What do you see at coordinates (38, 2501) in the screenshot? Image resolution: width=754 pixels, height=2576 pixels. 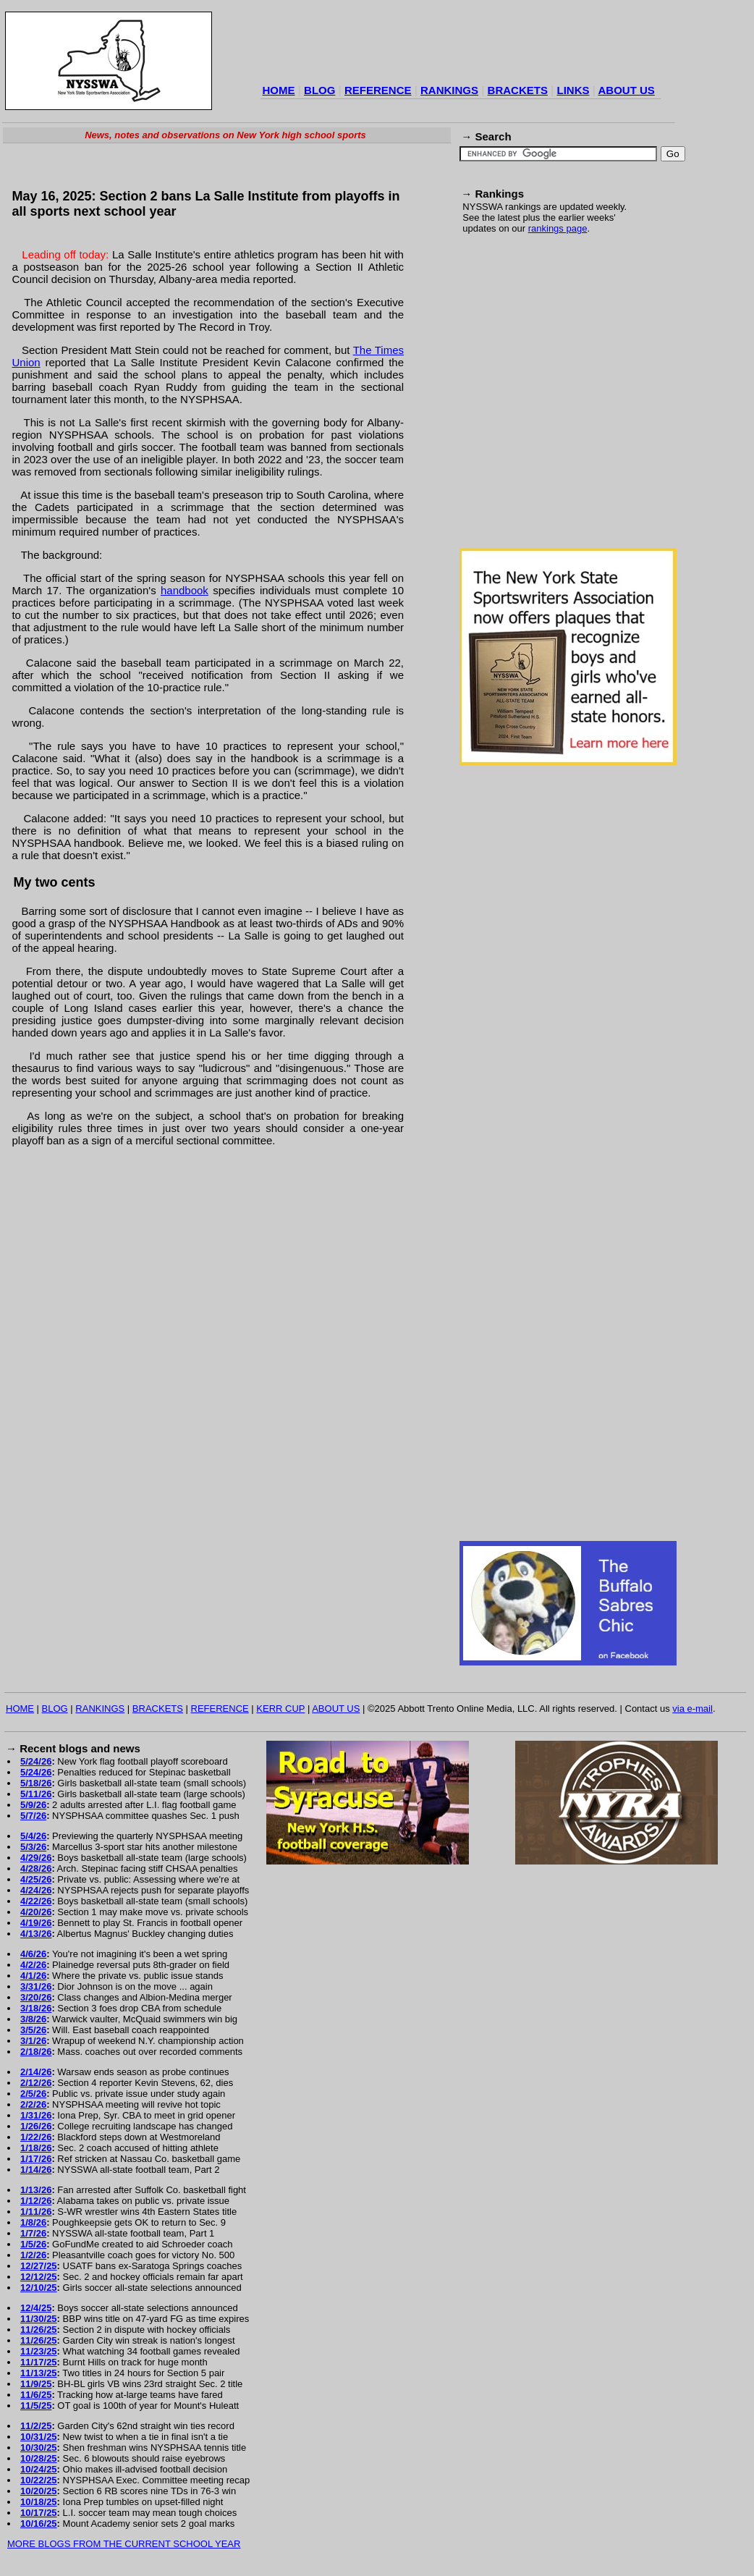 I see `10/18/25` at bounding box center [38, 2501].